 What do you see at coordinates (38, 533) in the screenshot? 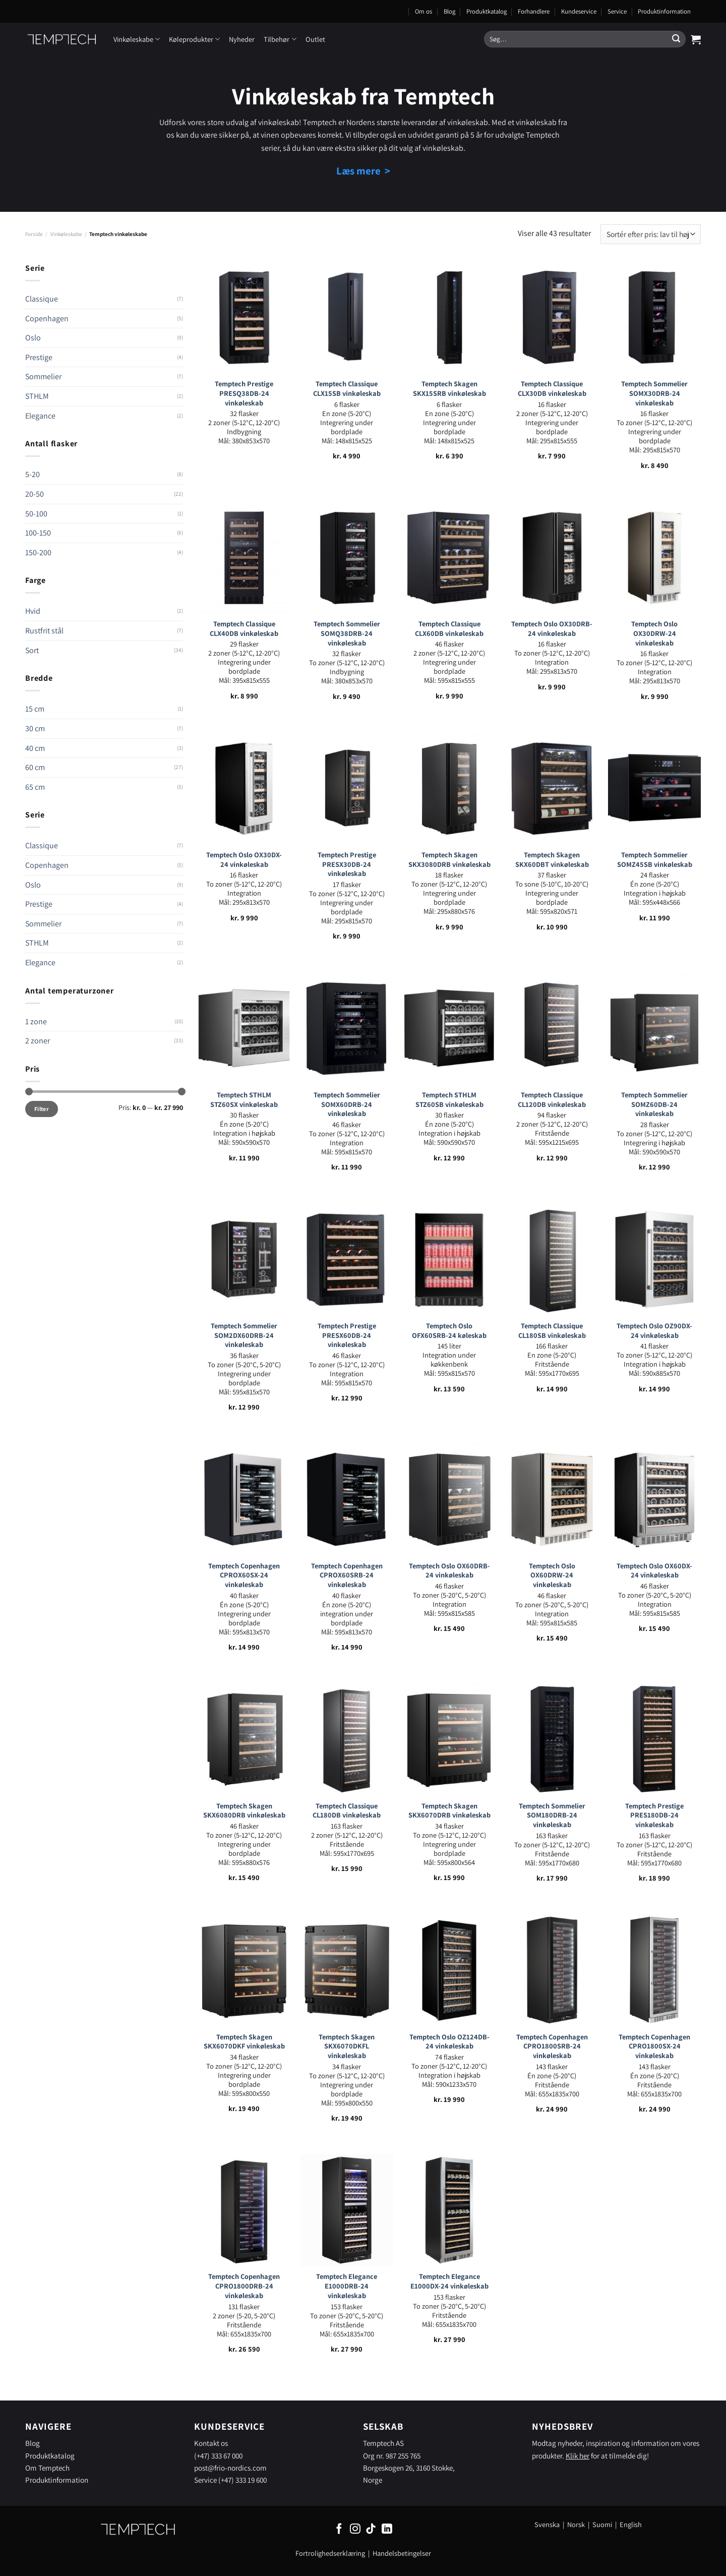
I see `100-150` at bounding box center [38, 533].